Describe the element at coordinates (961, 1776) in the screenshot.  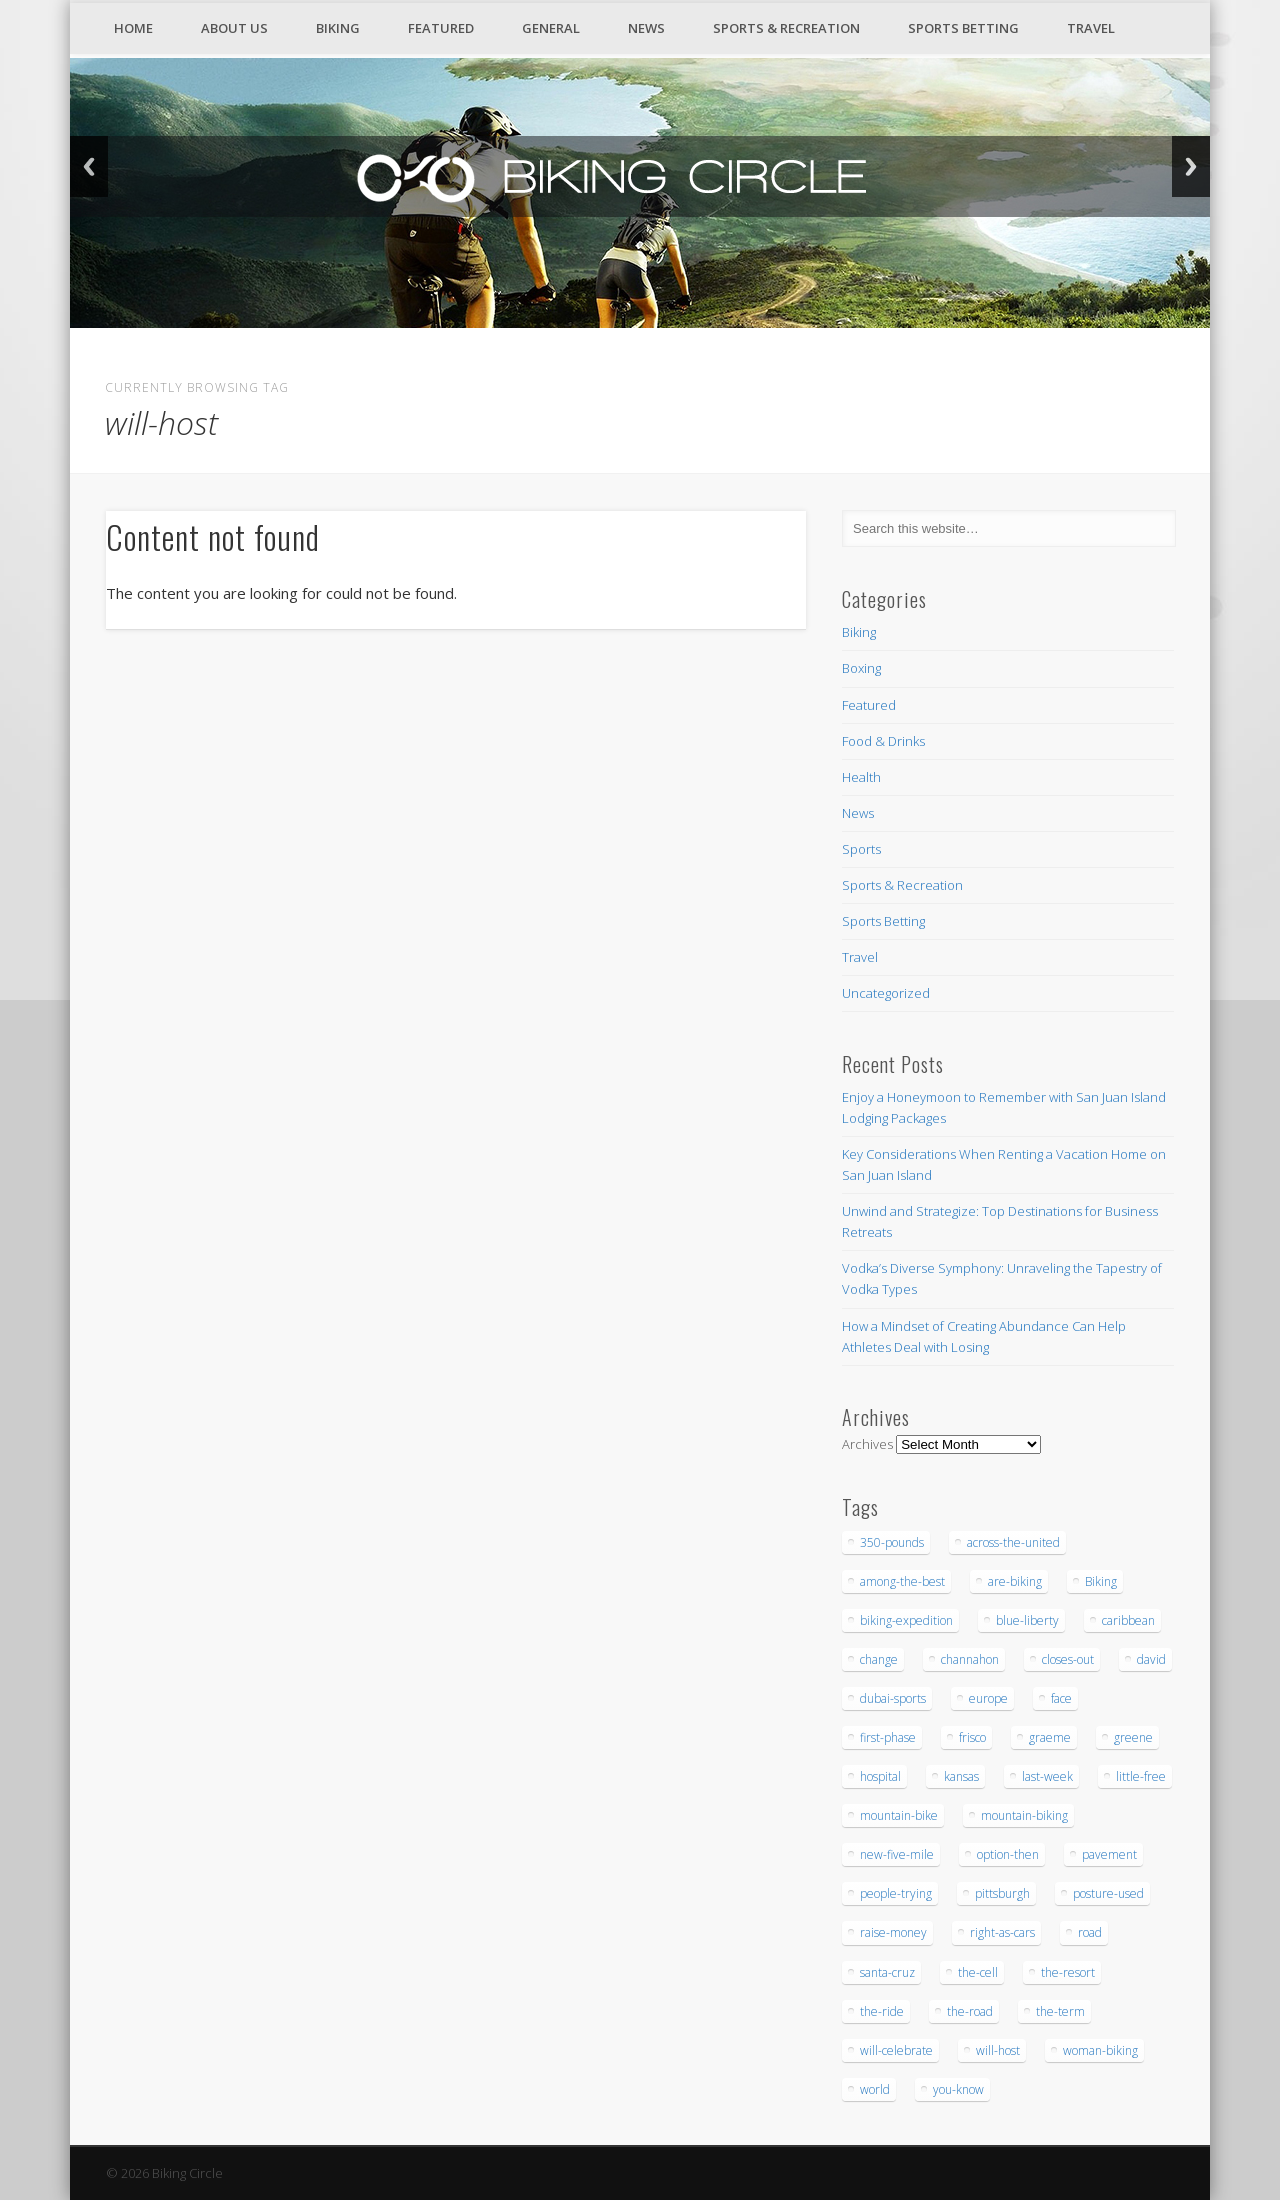
I see `kansas` at that location.